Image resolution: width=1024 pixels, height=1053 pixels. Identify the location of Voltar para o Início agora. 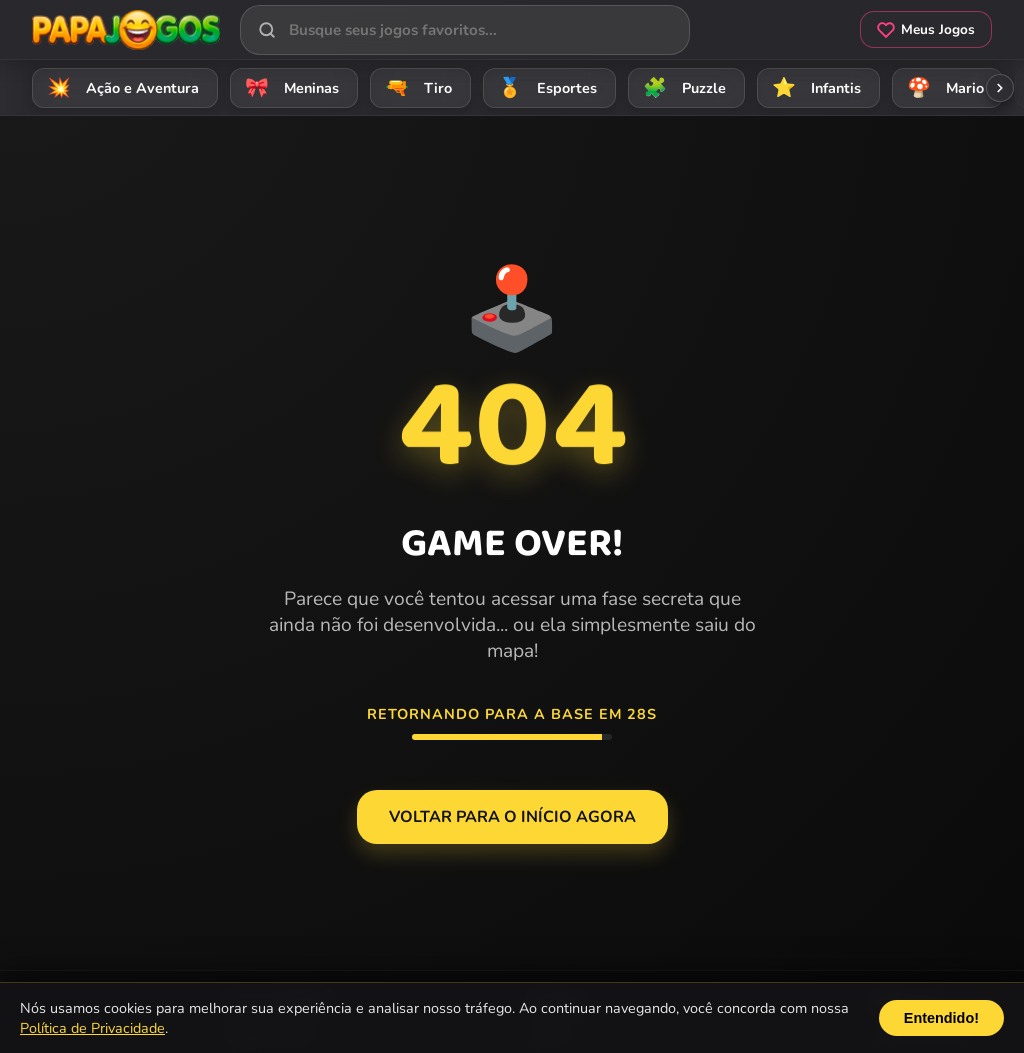
(512, 817).